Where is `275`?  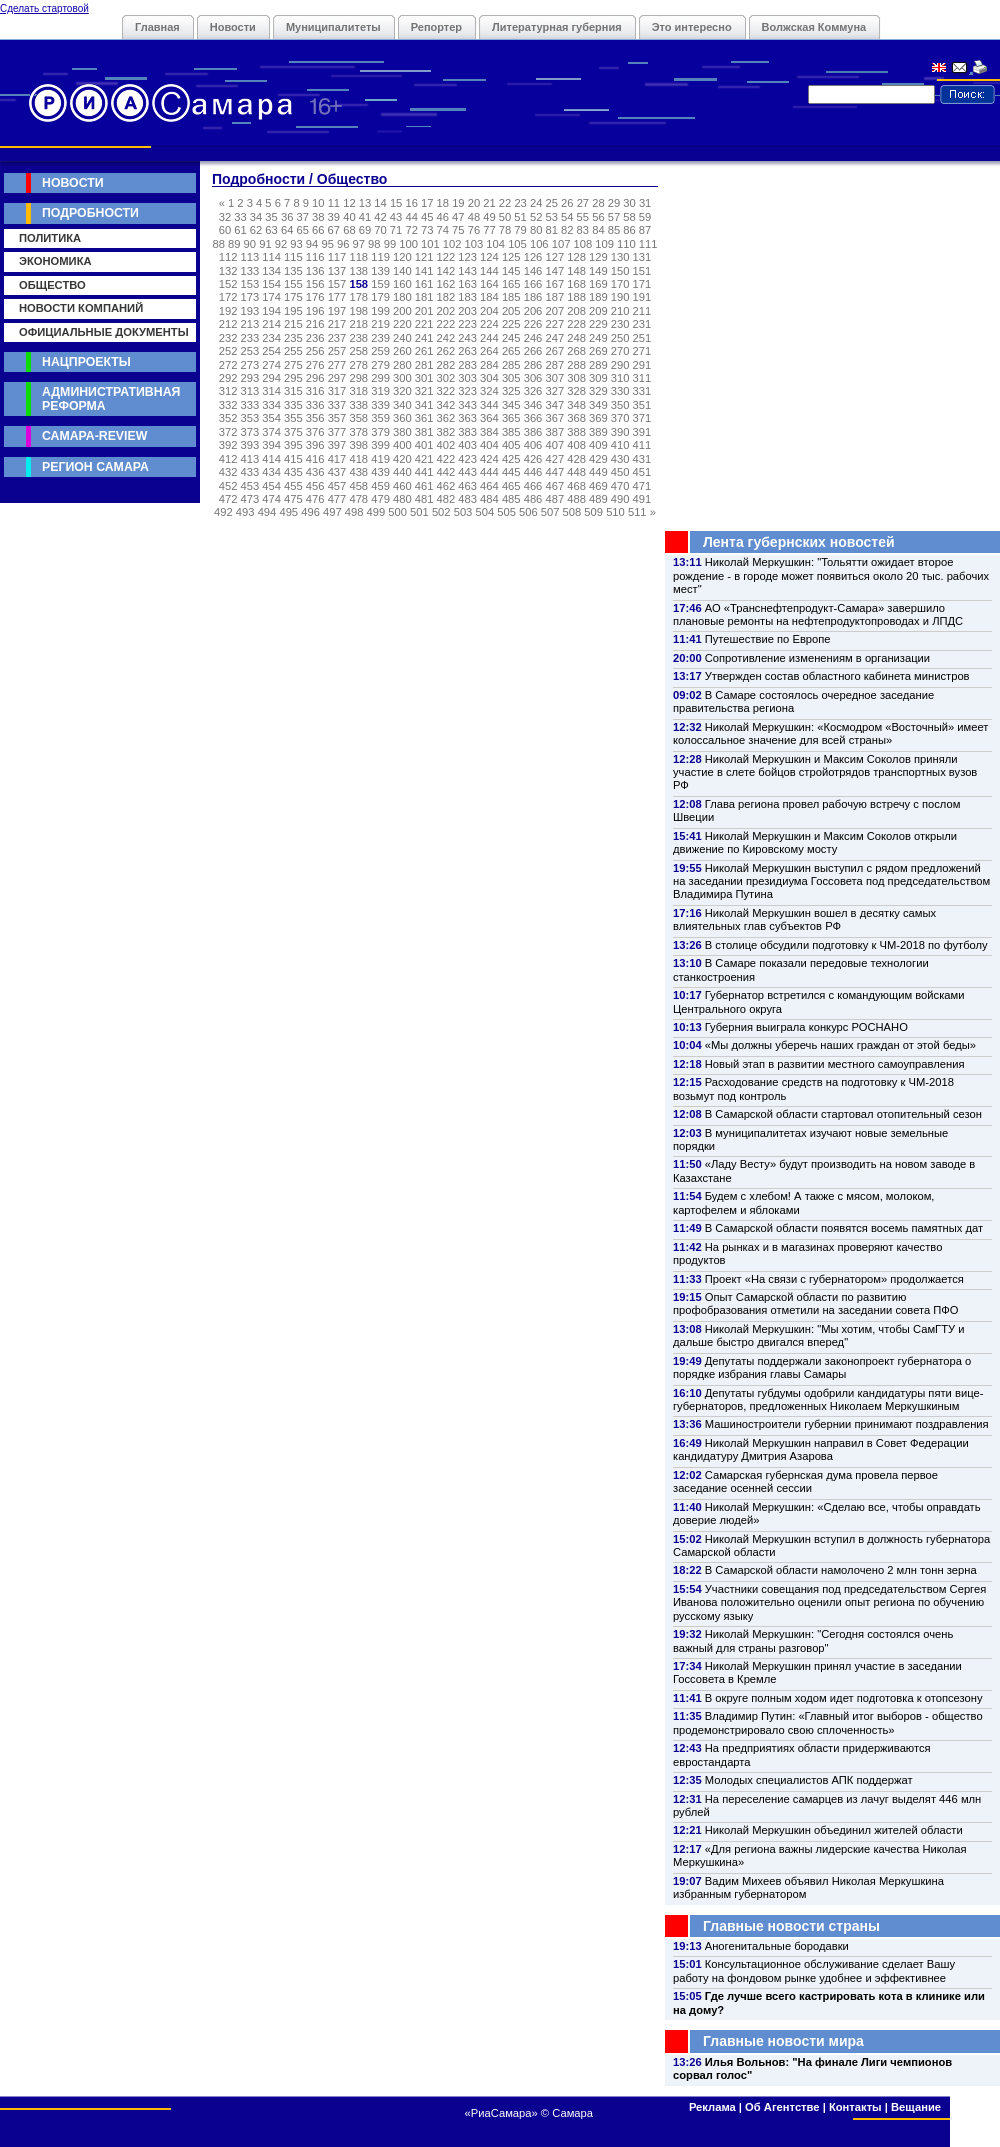
275 is located at coordinates (293, 365).